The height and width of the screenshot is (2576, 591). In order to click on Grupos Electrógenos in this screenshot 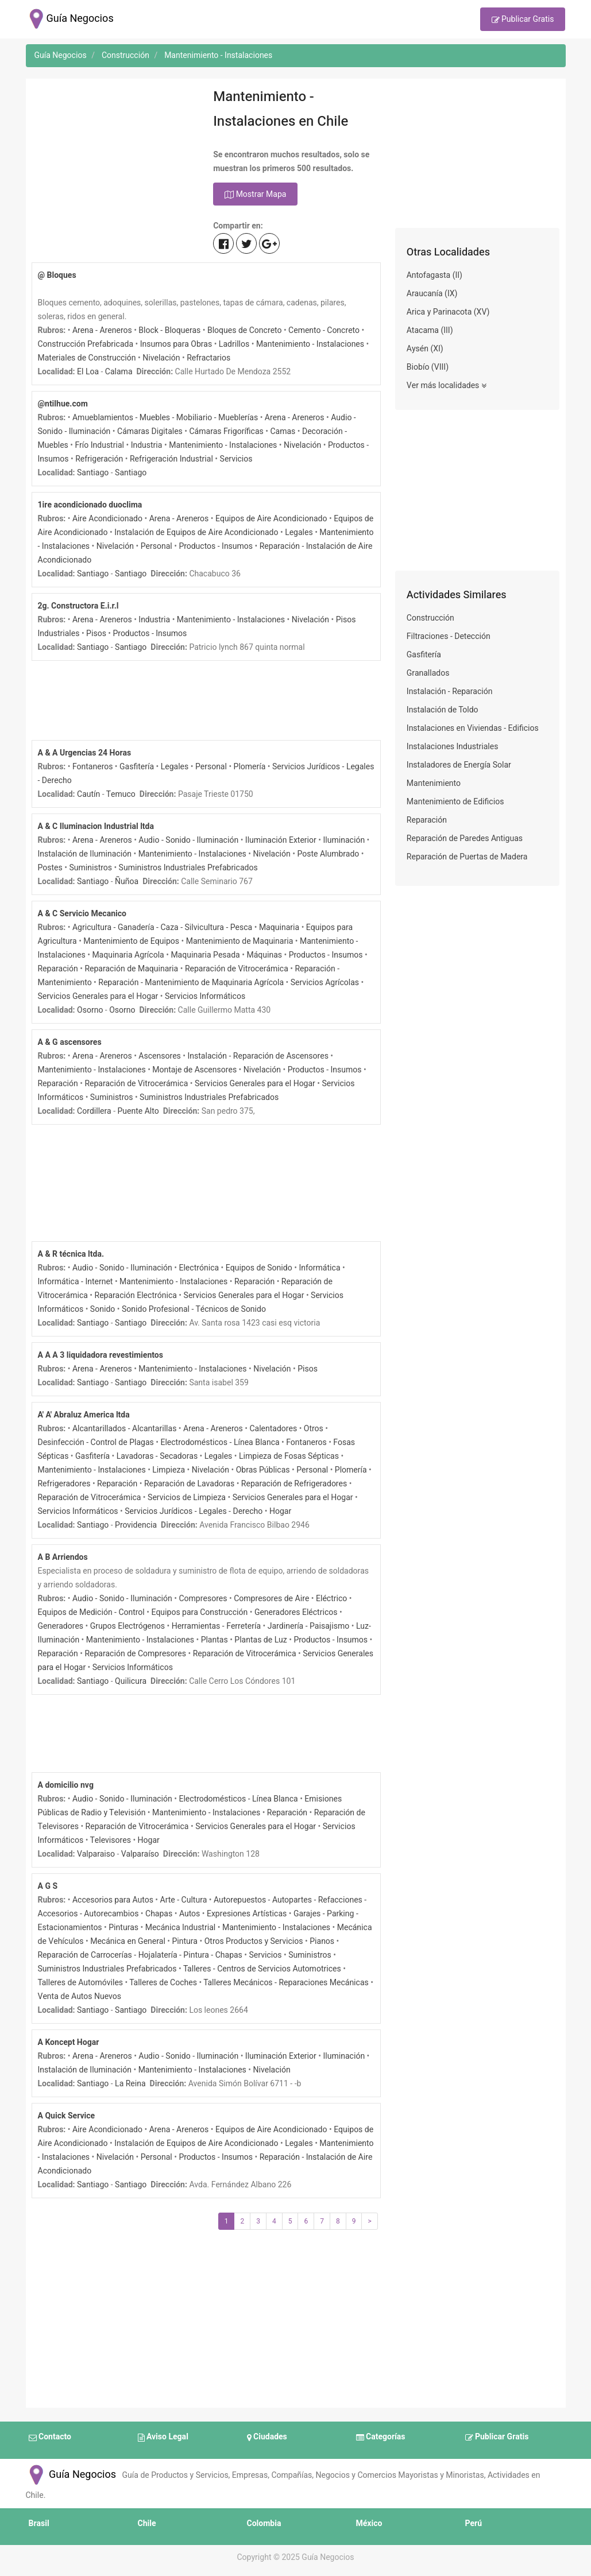, I will do `click(127, 1626)`.